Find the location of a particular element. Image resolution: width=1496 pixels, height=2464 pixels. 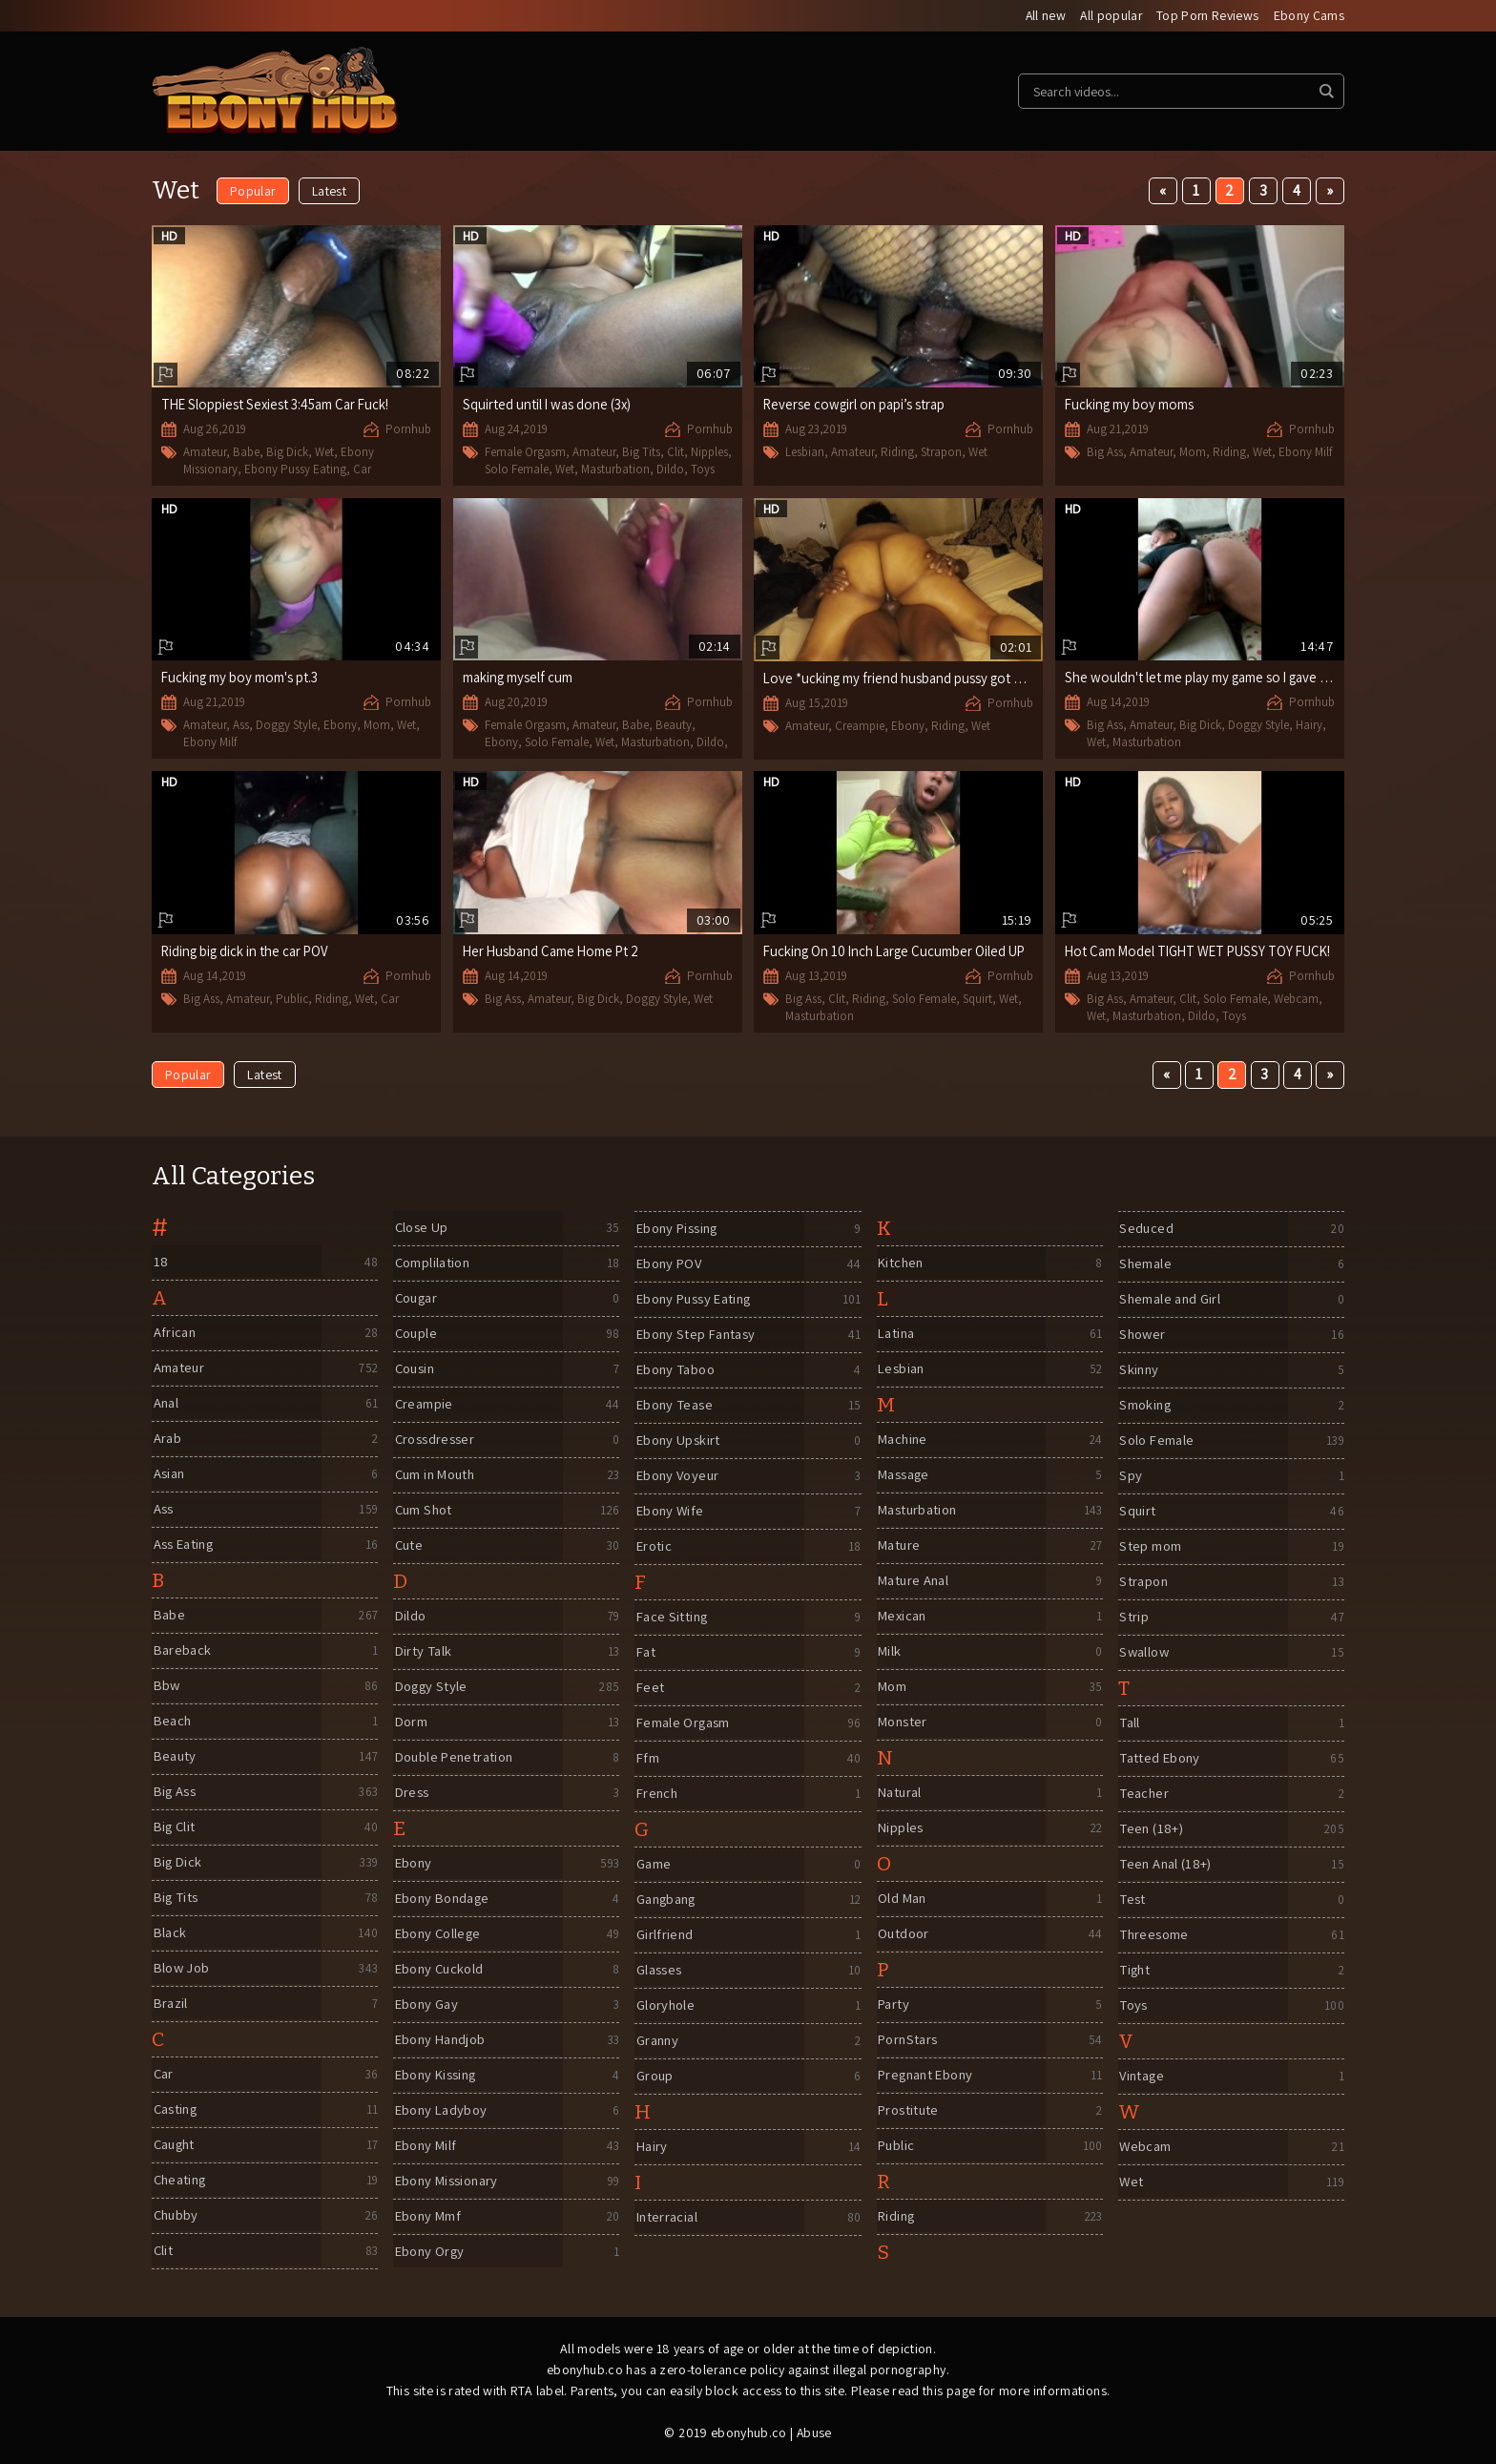

Double Penetration is located at coordinates (456, 1757).